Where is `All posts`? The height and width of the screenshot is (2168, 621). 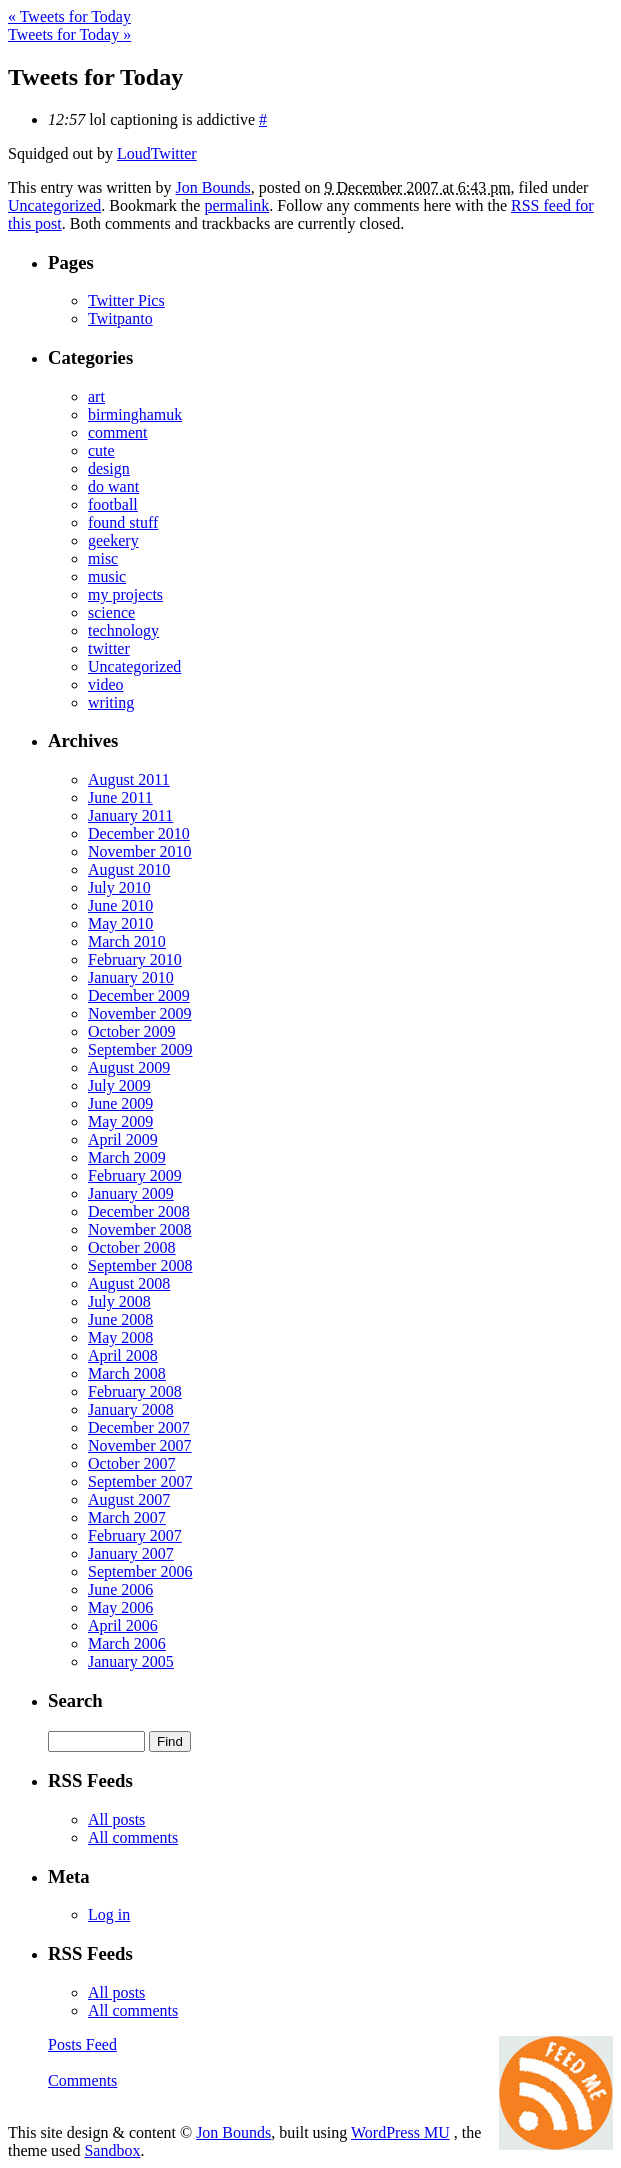
All posts is located at coordinates (116, 1819).